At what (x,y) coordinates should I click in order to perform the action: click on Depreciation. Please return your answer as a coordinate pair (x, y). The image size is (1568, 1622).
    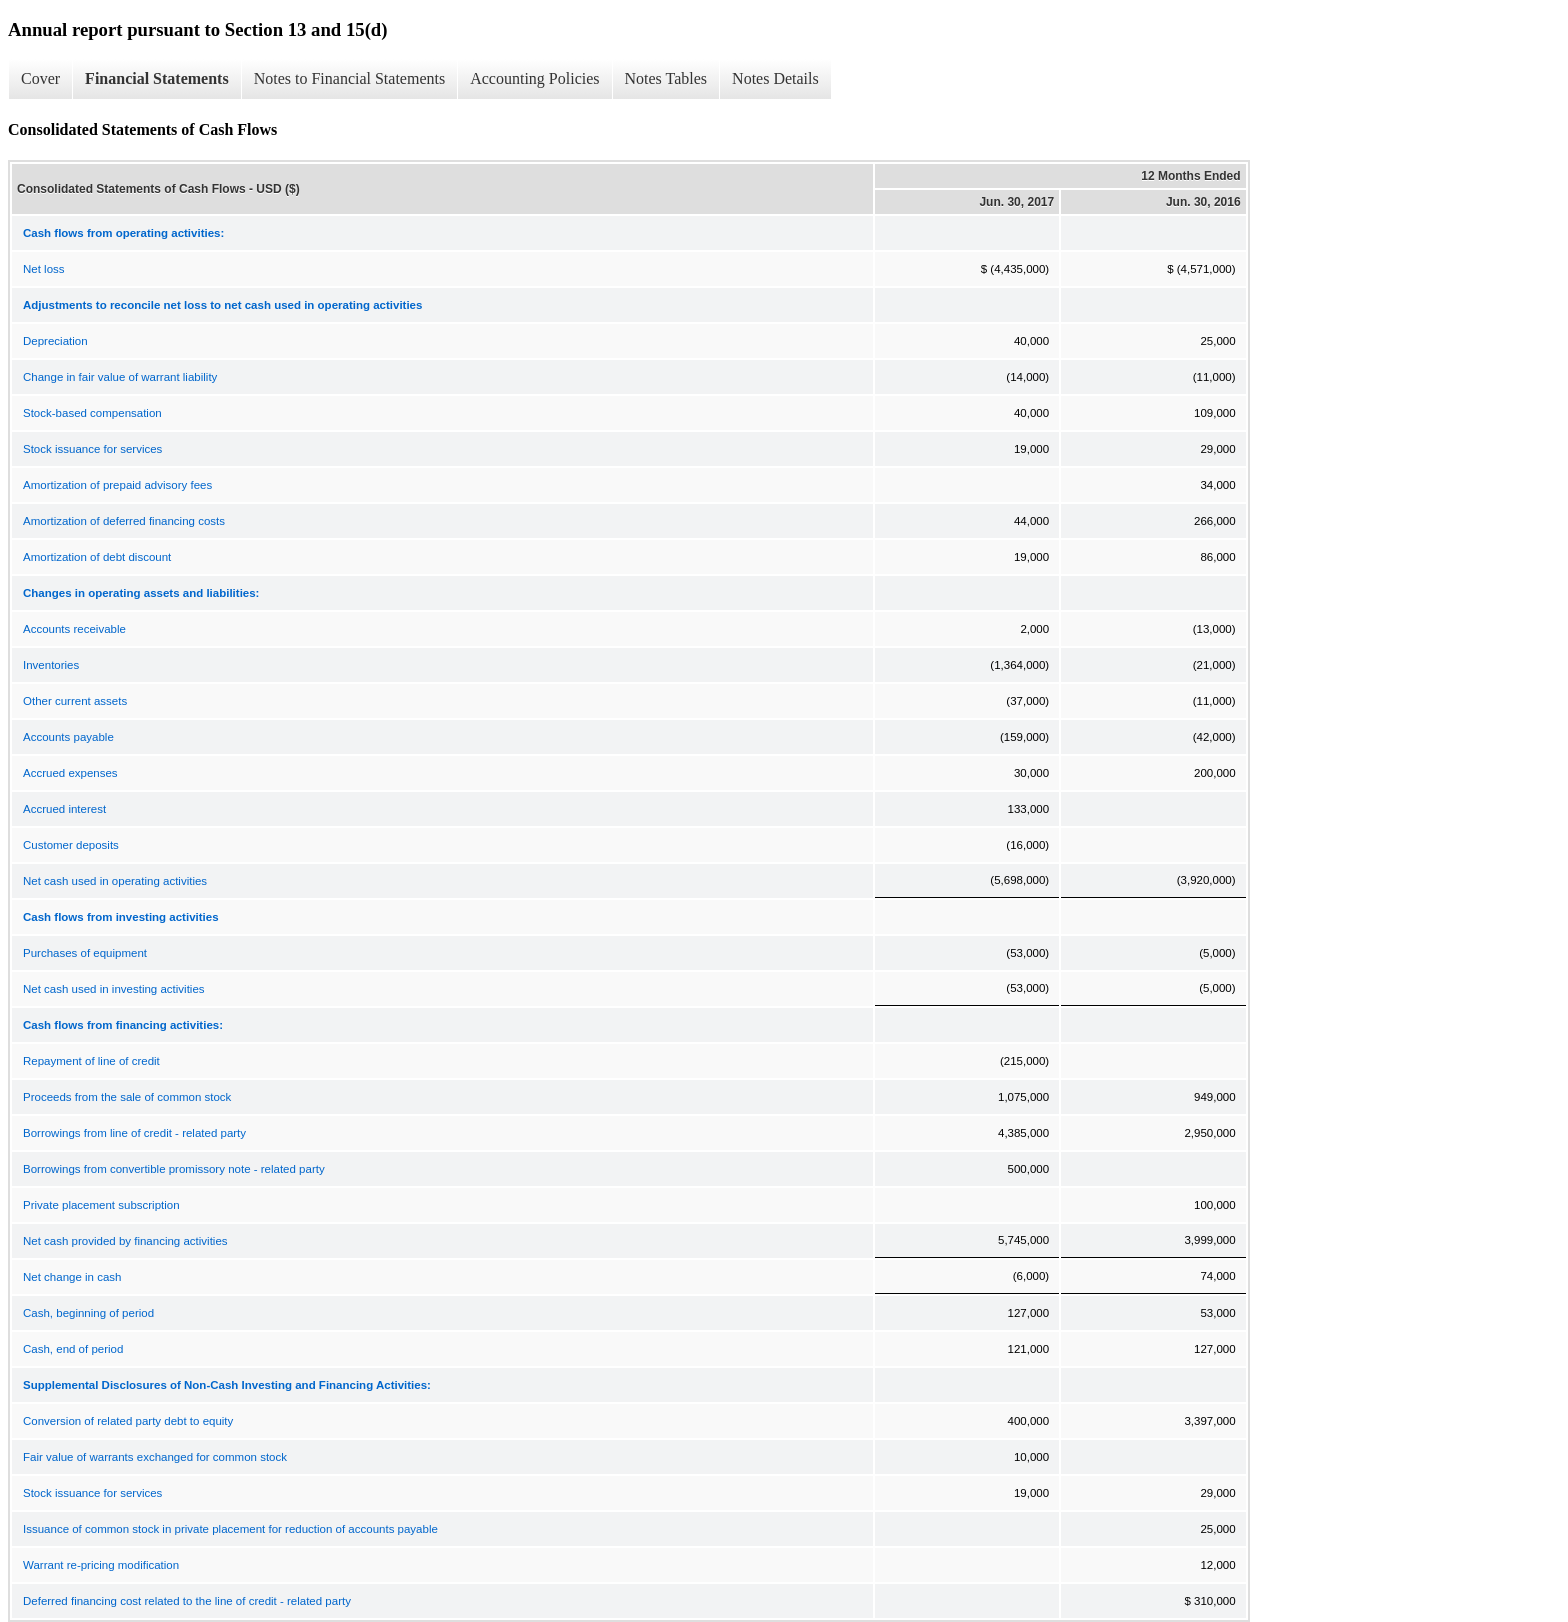
    Looking at the image, I should click on (55, 341).